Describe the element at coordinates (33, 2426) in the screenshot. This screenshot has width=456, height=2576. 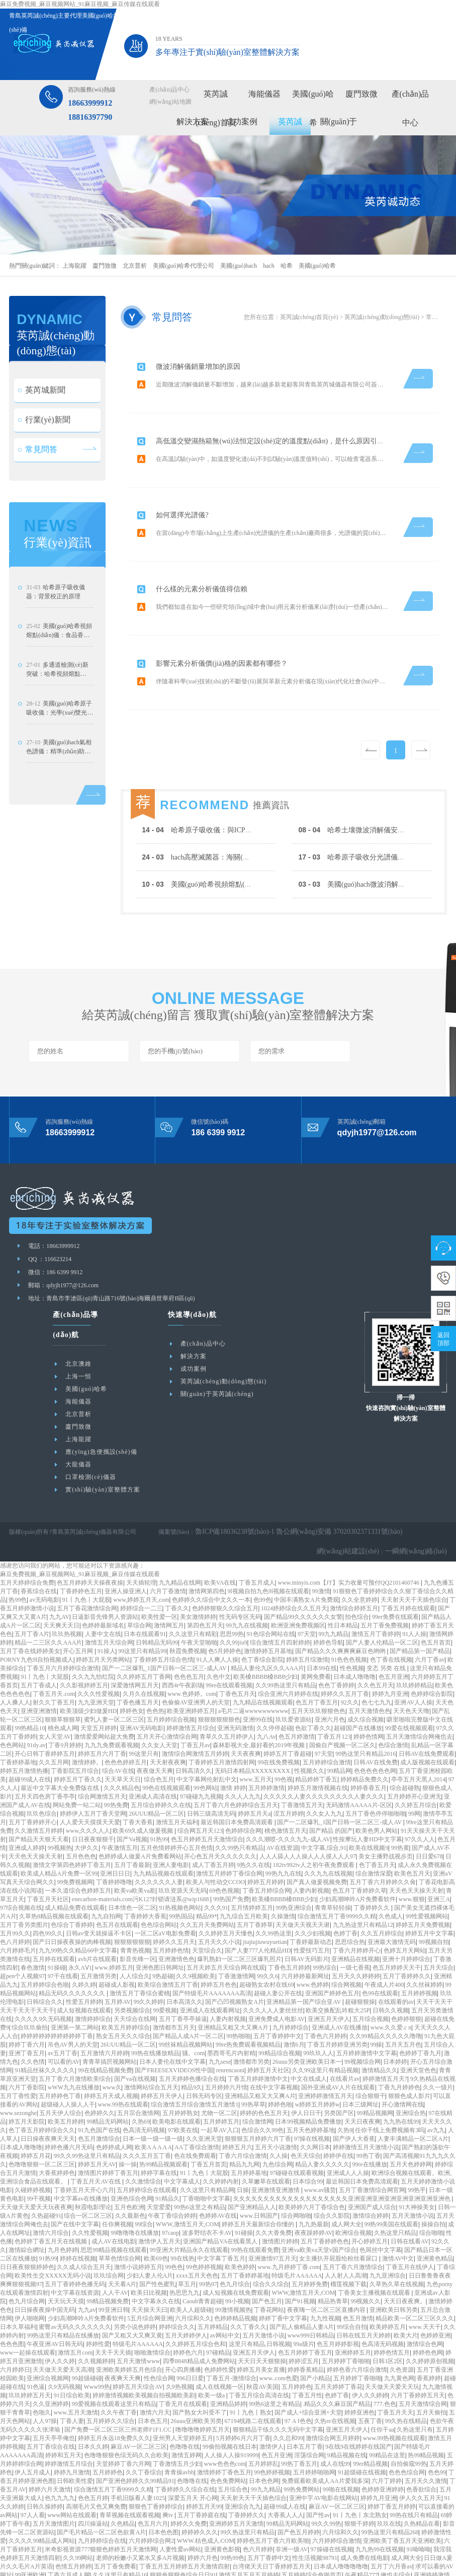
I see `伊人五月成人` at that location.